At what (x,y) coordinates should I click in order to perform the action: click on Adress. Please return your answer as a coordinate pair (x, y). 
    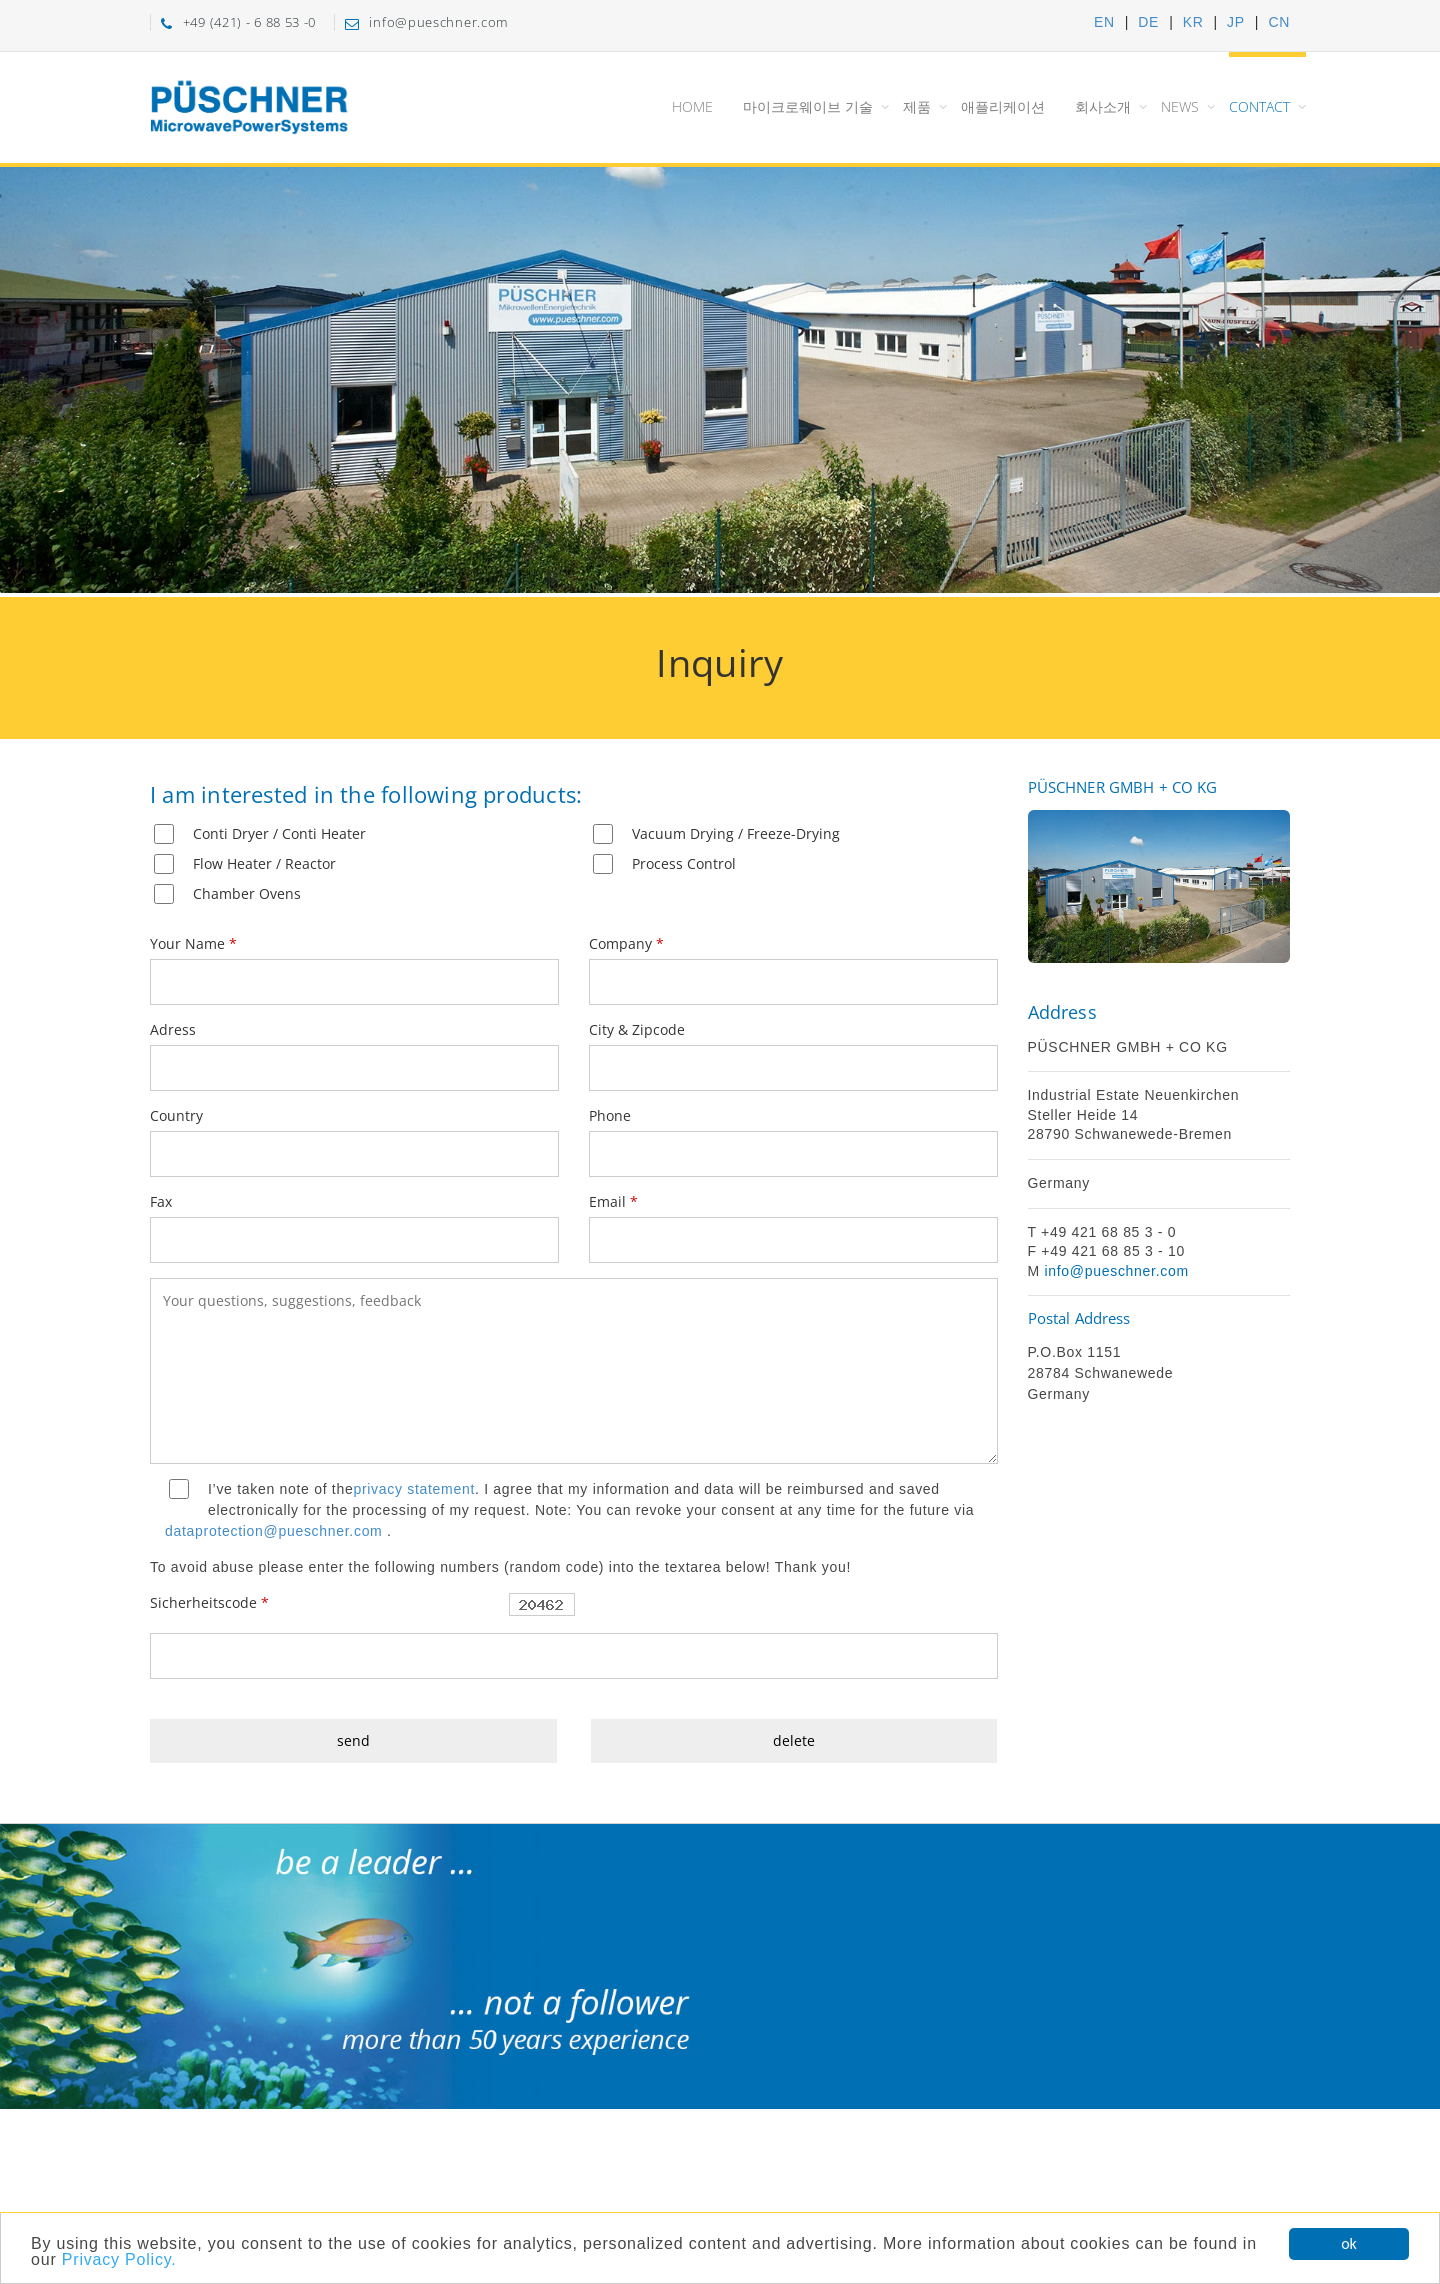
    Looking at the image, I should click on (173, 1029).